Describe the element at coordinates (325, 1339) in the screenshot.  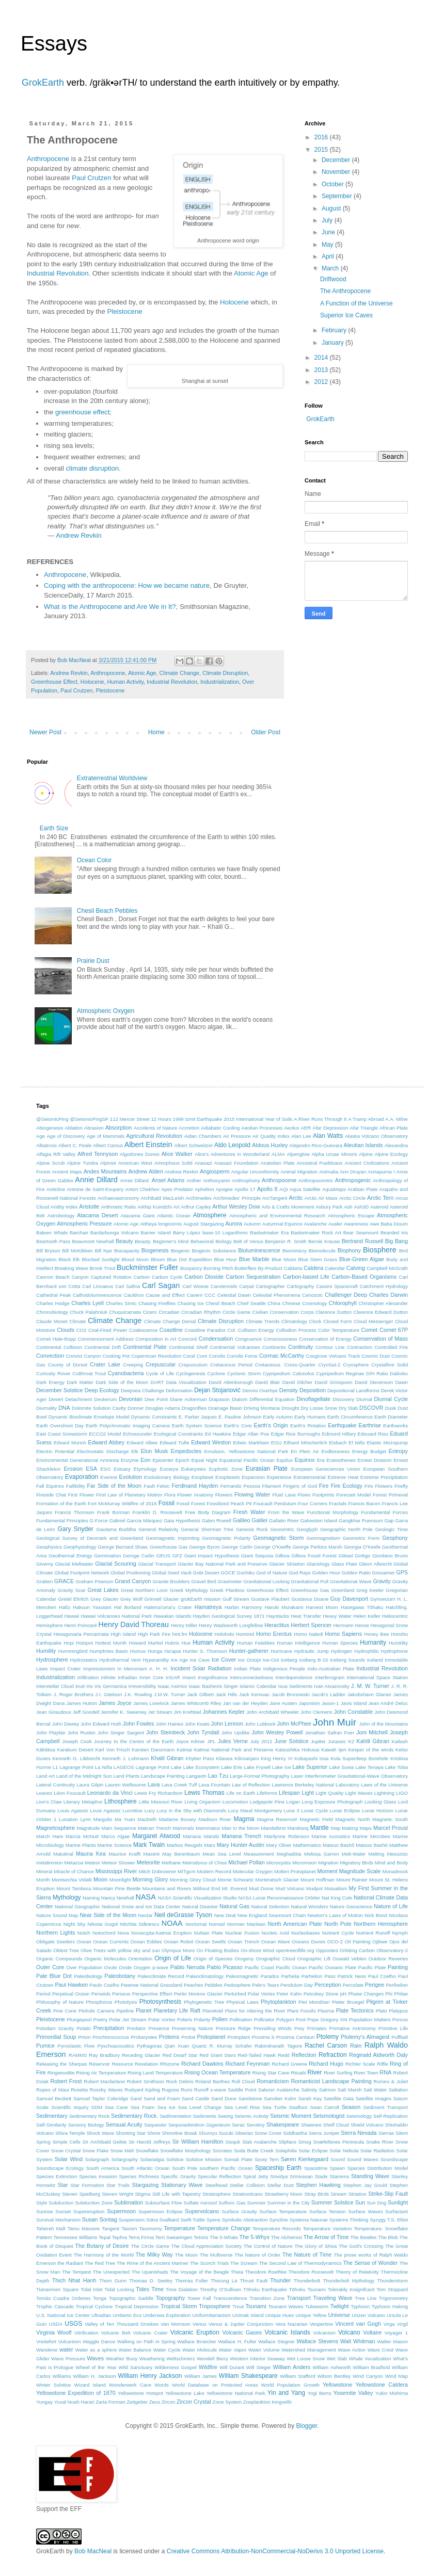
I see `Conservation of Energy` at that location.